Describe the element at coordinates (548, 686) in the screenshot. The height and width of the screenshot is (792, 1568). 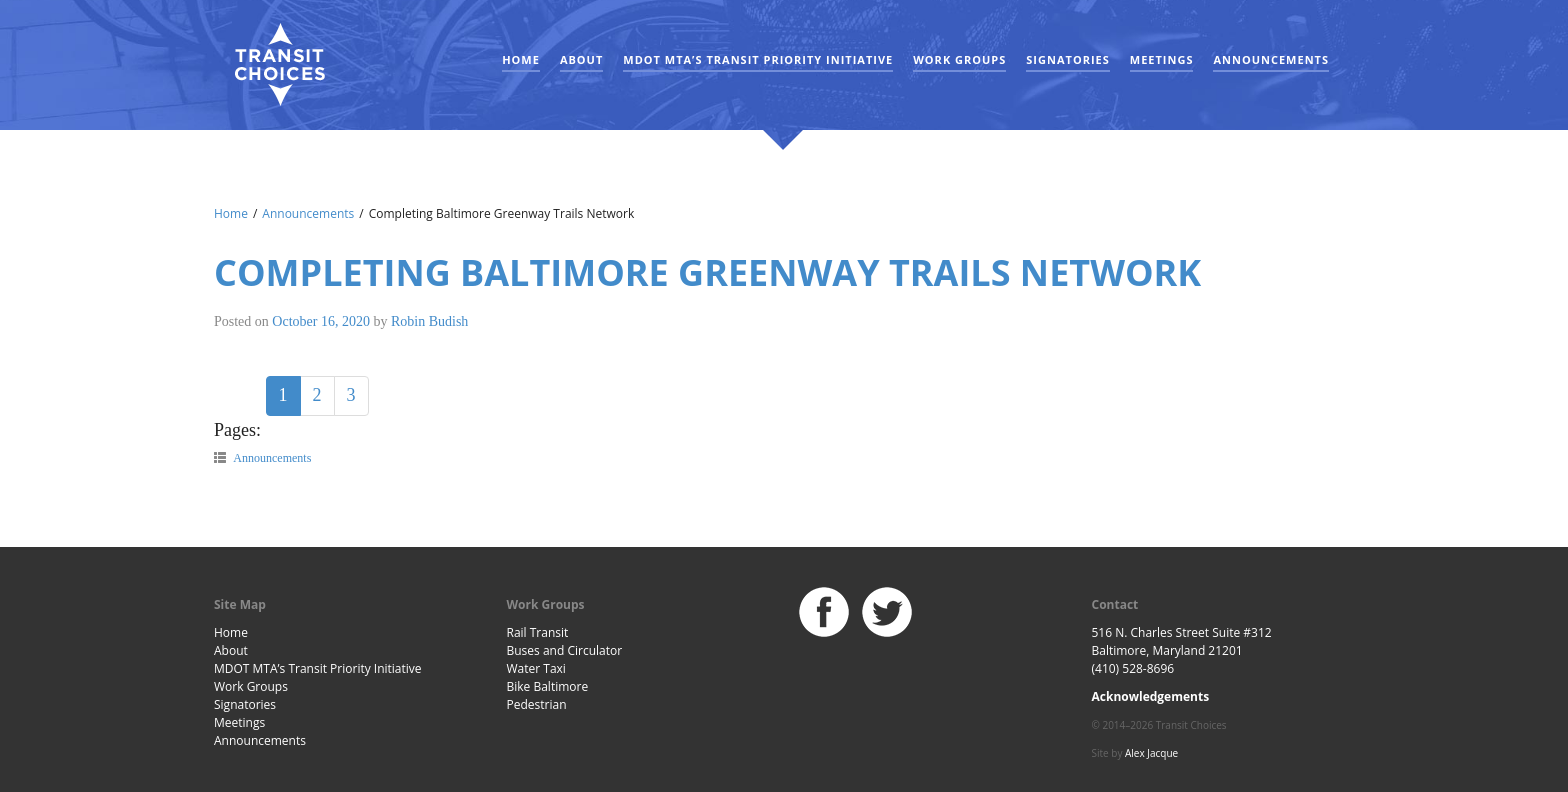
I see `Bike Baltimore` at that location.